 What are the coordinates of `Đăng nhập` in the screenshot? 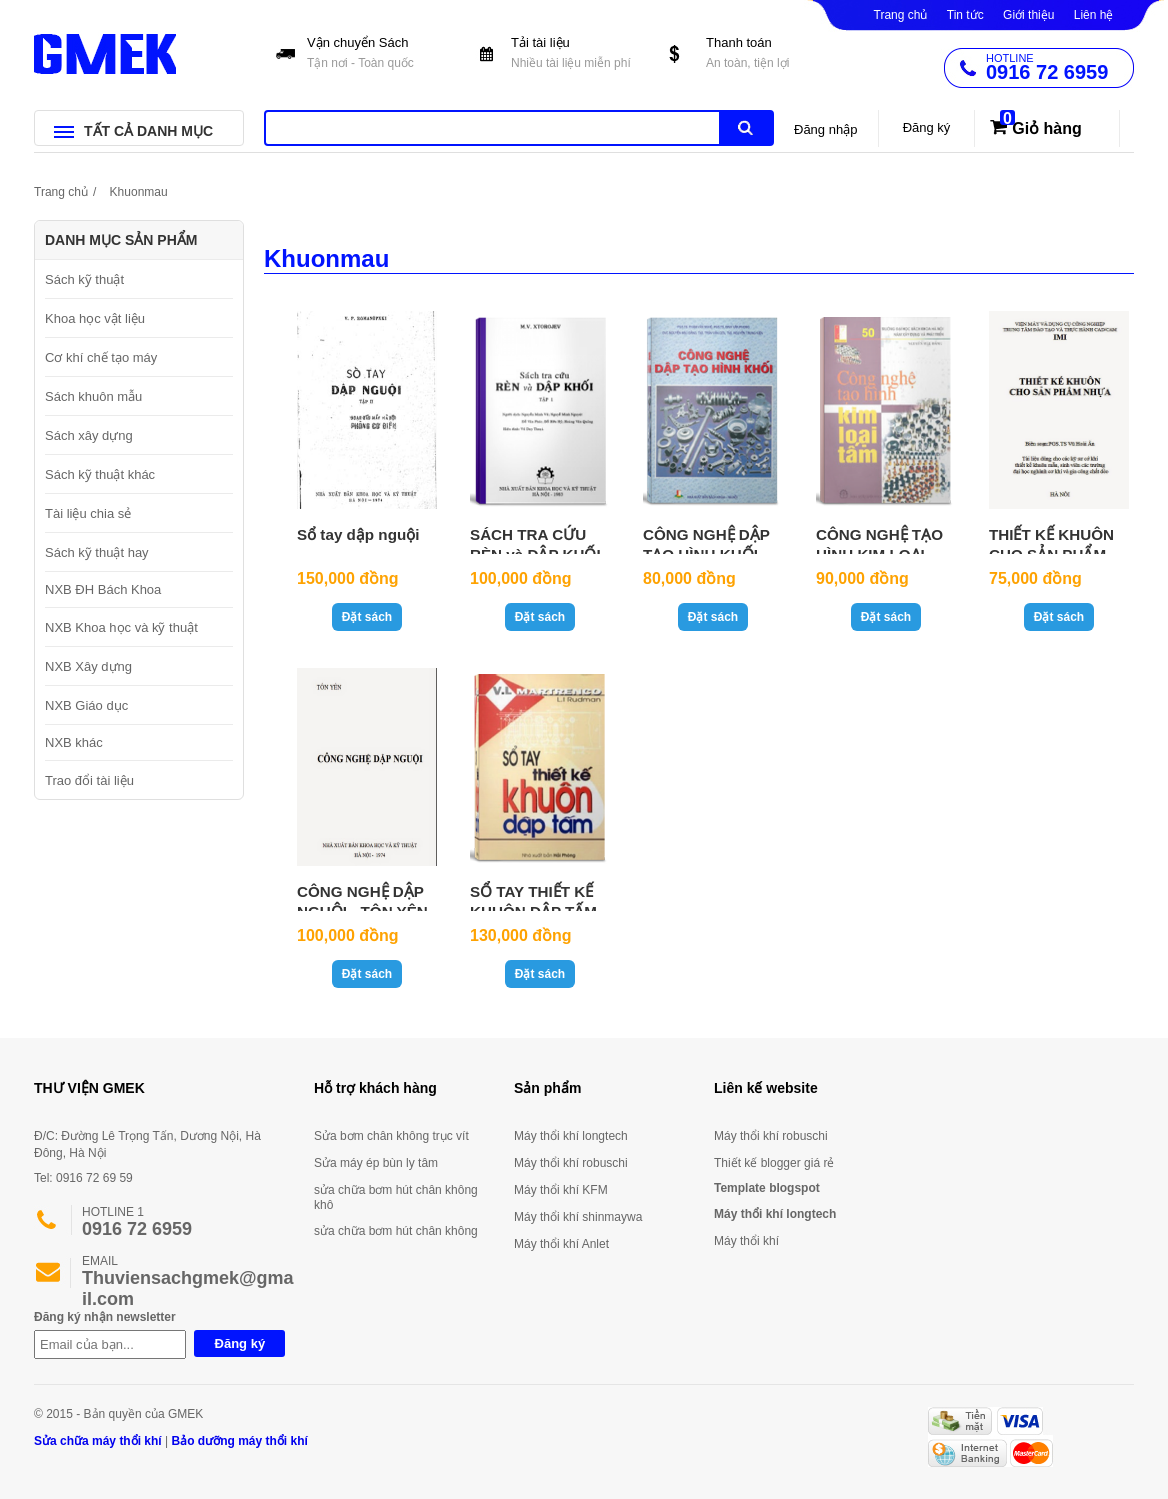 It's located at (825, 129).